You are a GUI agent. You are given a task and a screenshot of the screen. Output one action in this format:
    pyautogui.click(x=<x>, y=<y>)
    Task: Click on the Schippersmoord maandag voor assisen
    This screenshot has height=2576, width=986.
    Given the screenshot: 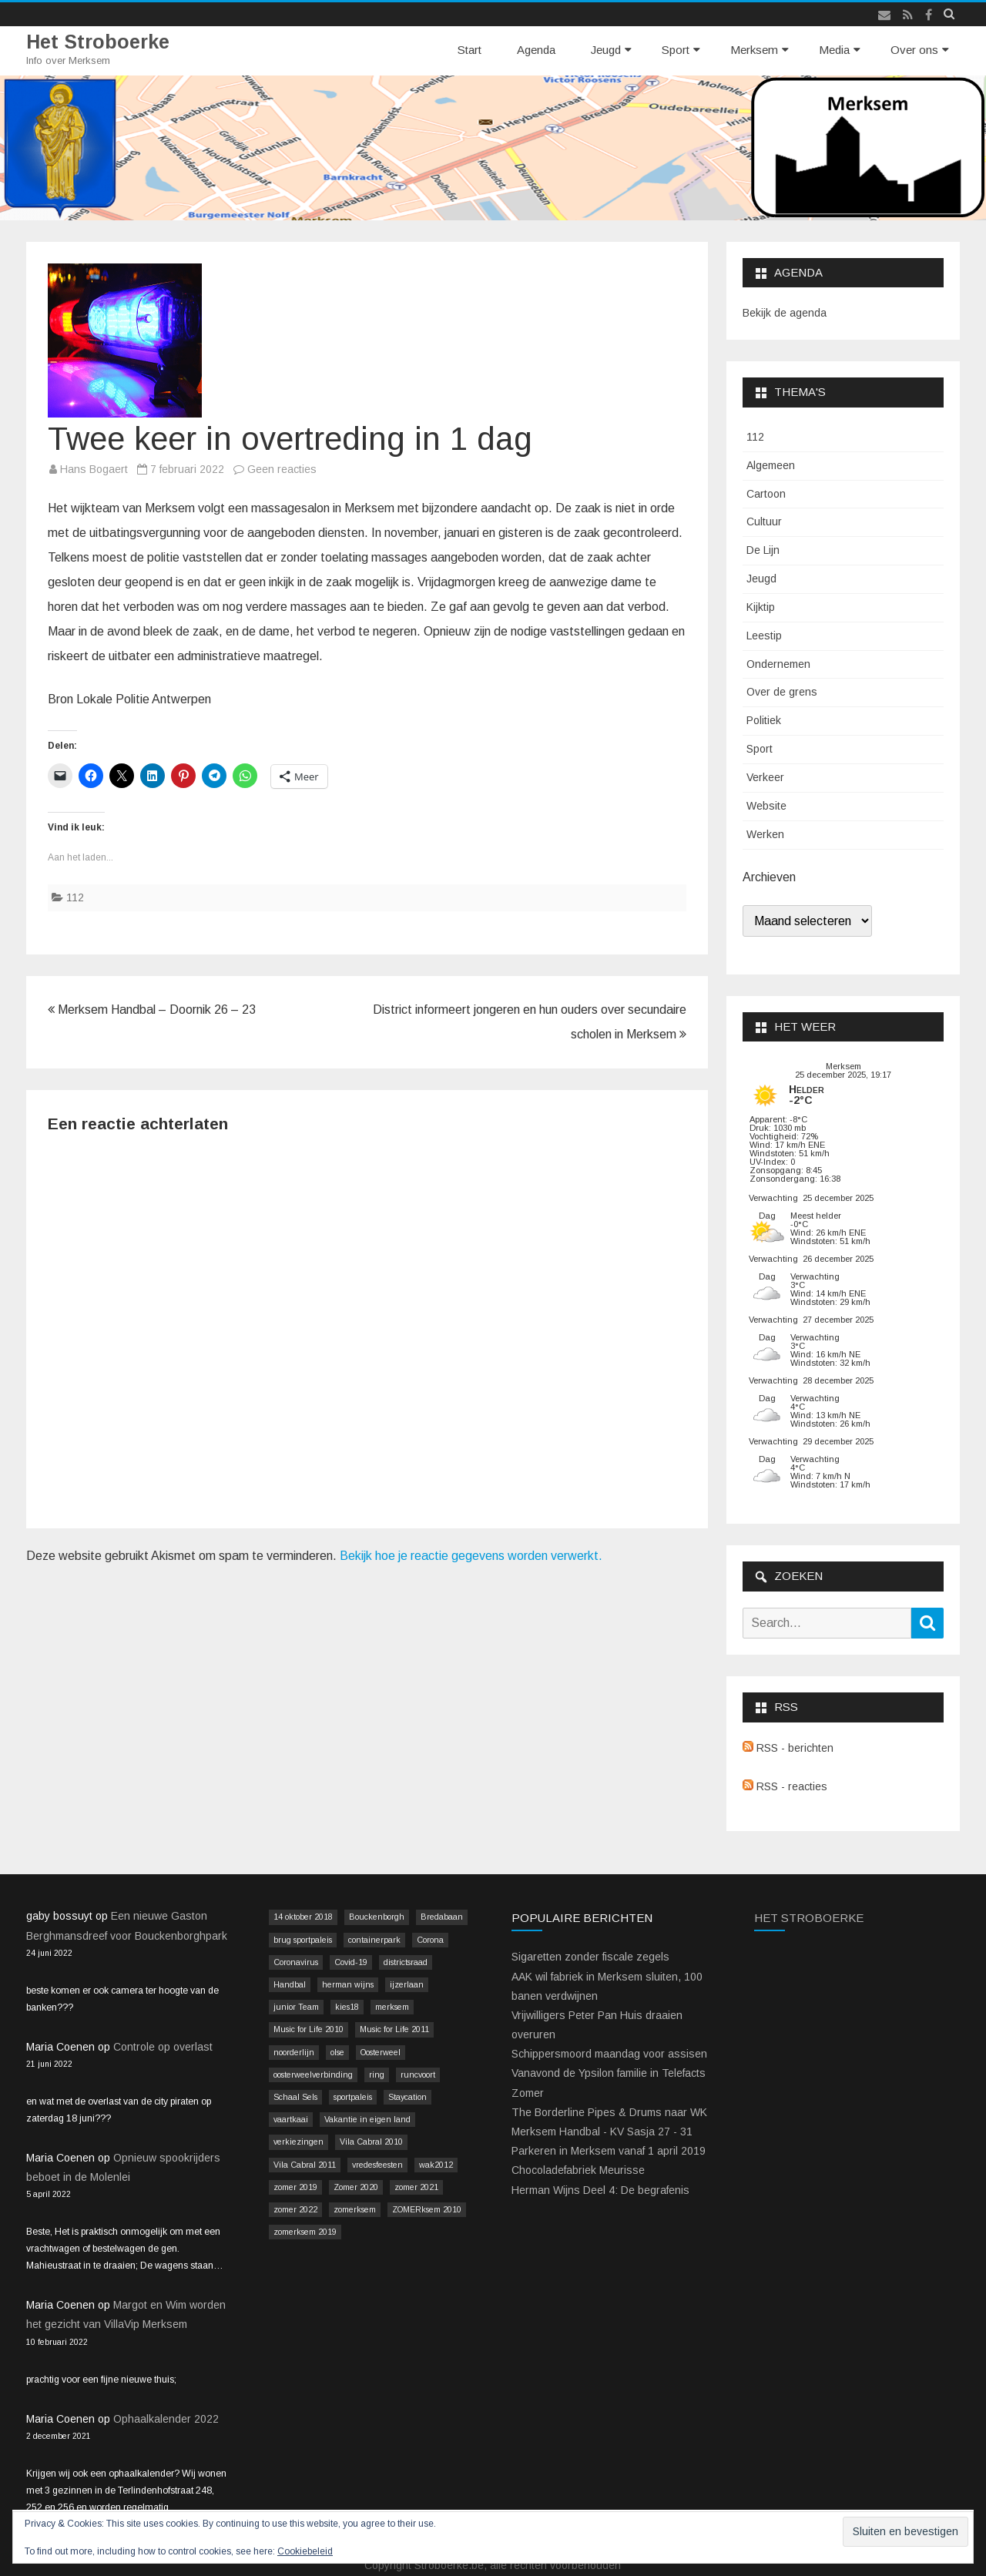 What is the action you would take?
    pyautogui.click(x=609, y=2054)
    